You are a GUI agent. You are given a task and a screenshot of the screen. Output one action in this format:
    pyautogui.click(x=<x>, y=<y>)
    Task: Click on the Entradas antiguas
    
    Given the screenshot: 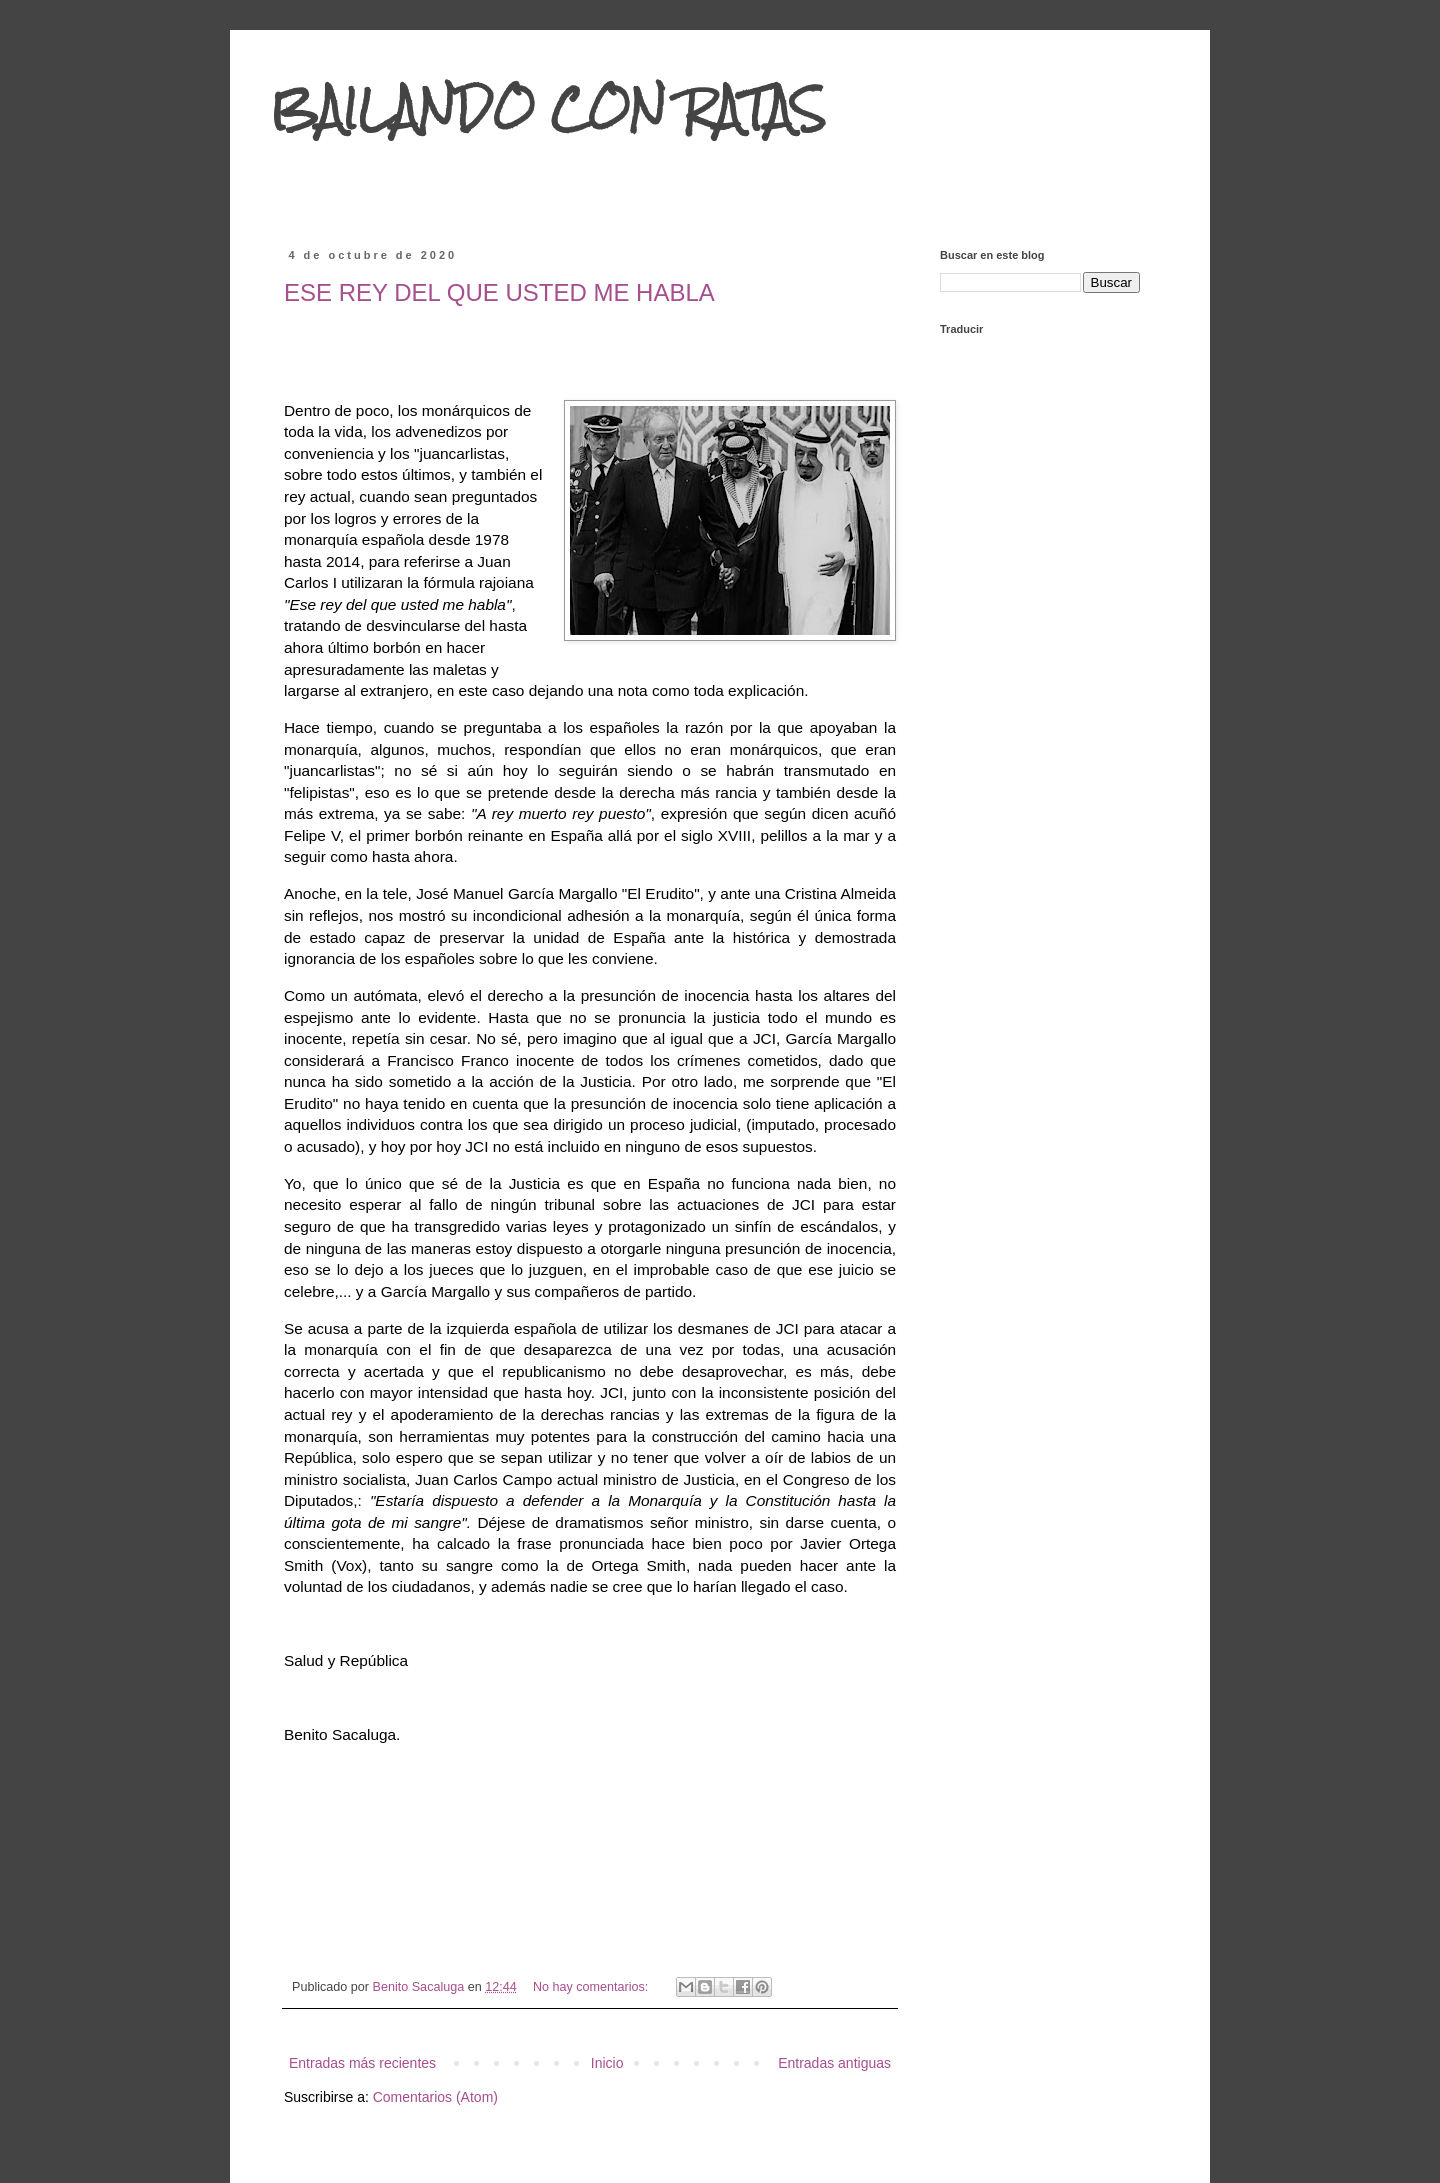 What is the action you would take?
    pyautogui.click(x=834, y=2063)
    